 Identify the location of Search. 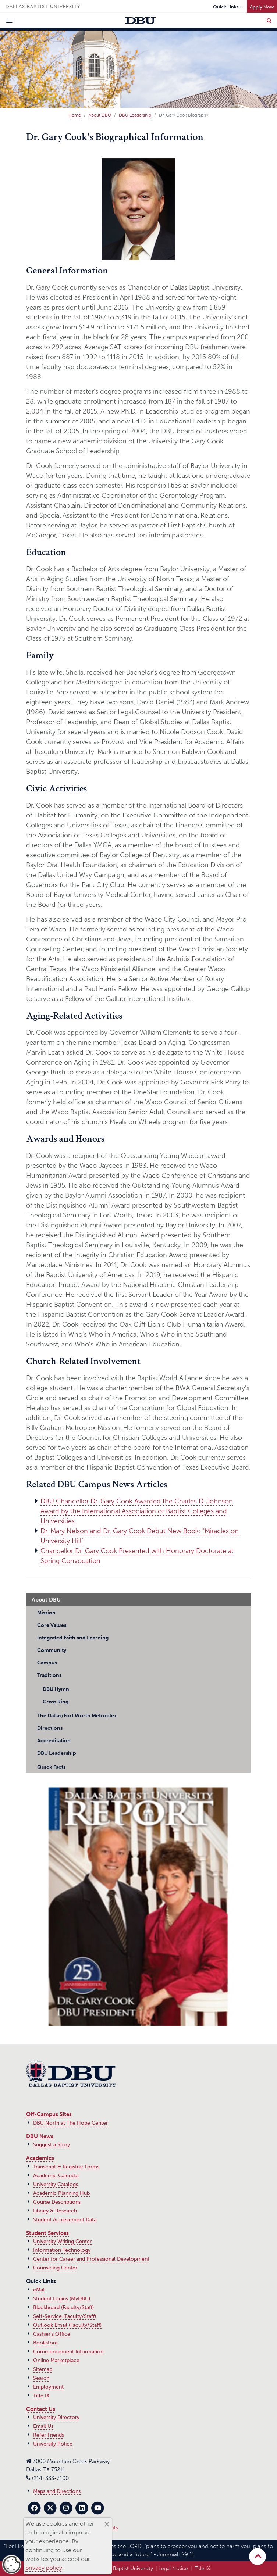
(41, 2378).